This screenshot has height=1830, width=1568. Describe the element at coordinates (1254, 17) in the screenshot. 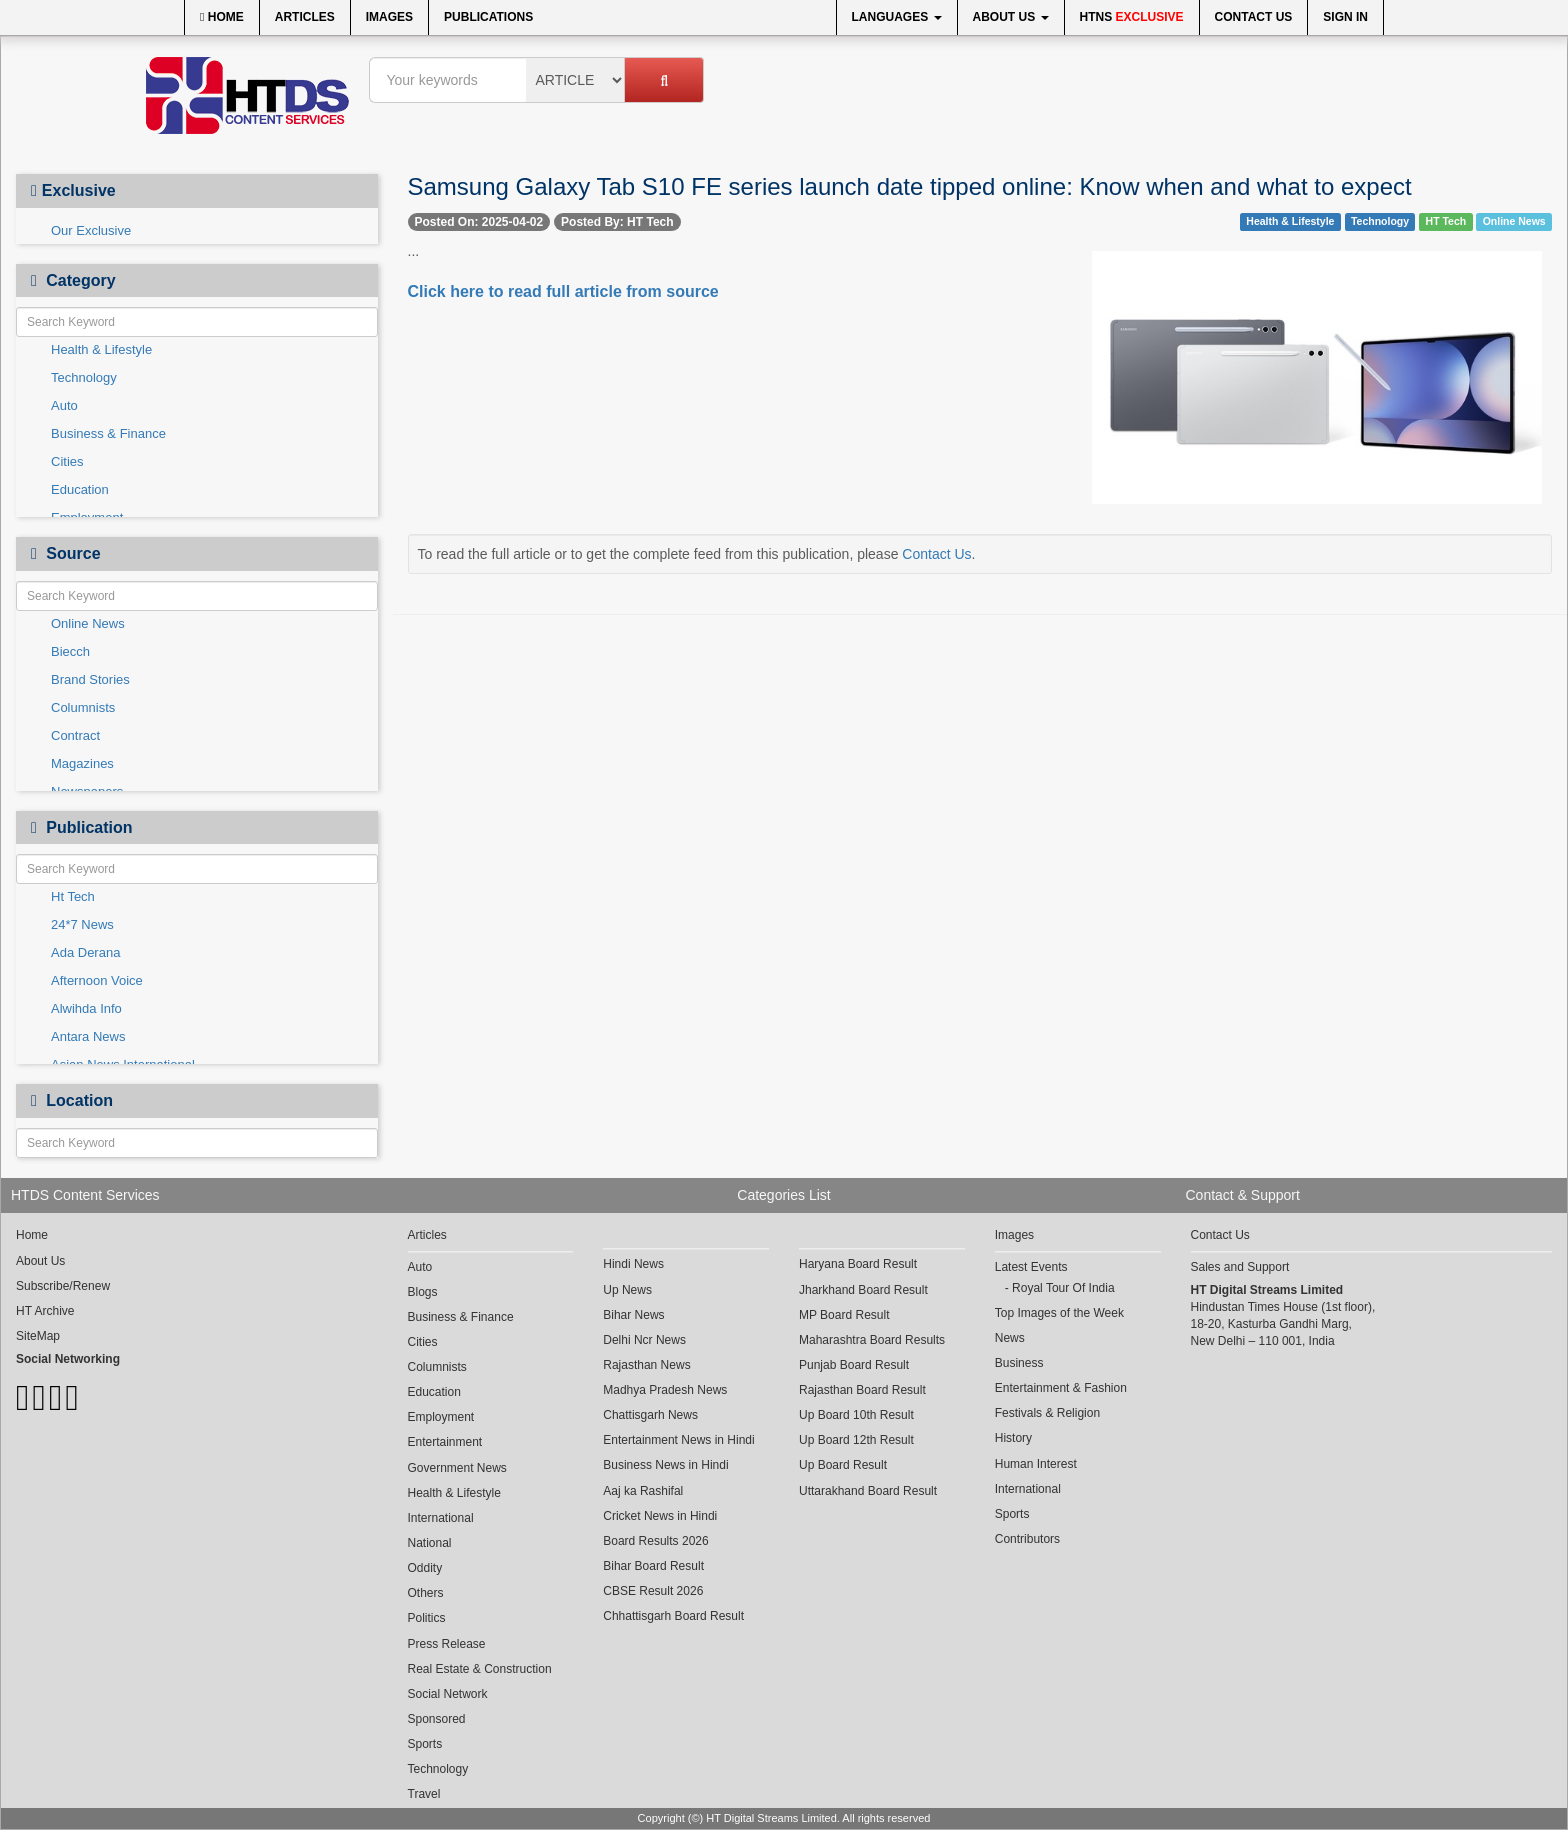

I see `Contact Us` at that location.